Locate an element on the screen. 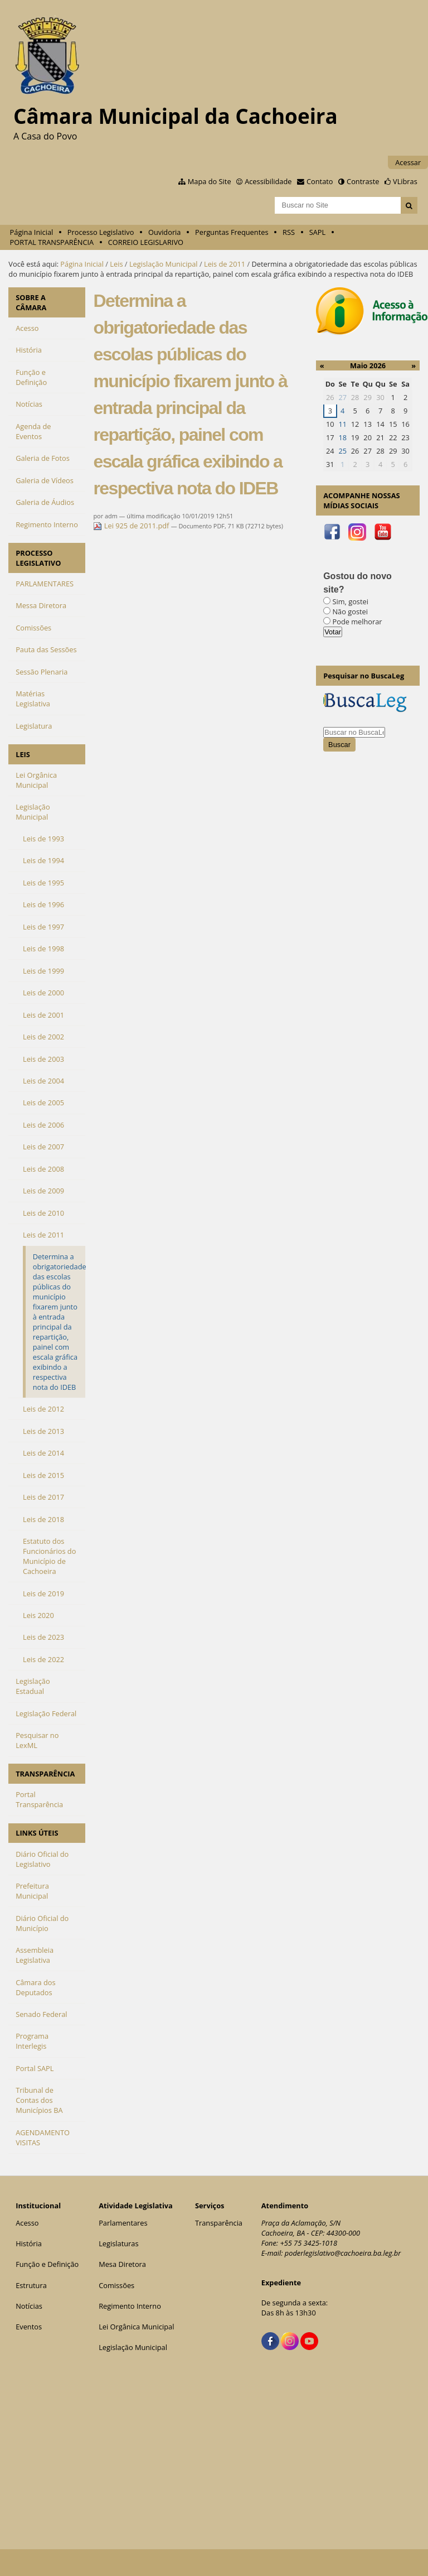  Acesso is located at coordinates (27, 2223).